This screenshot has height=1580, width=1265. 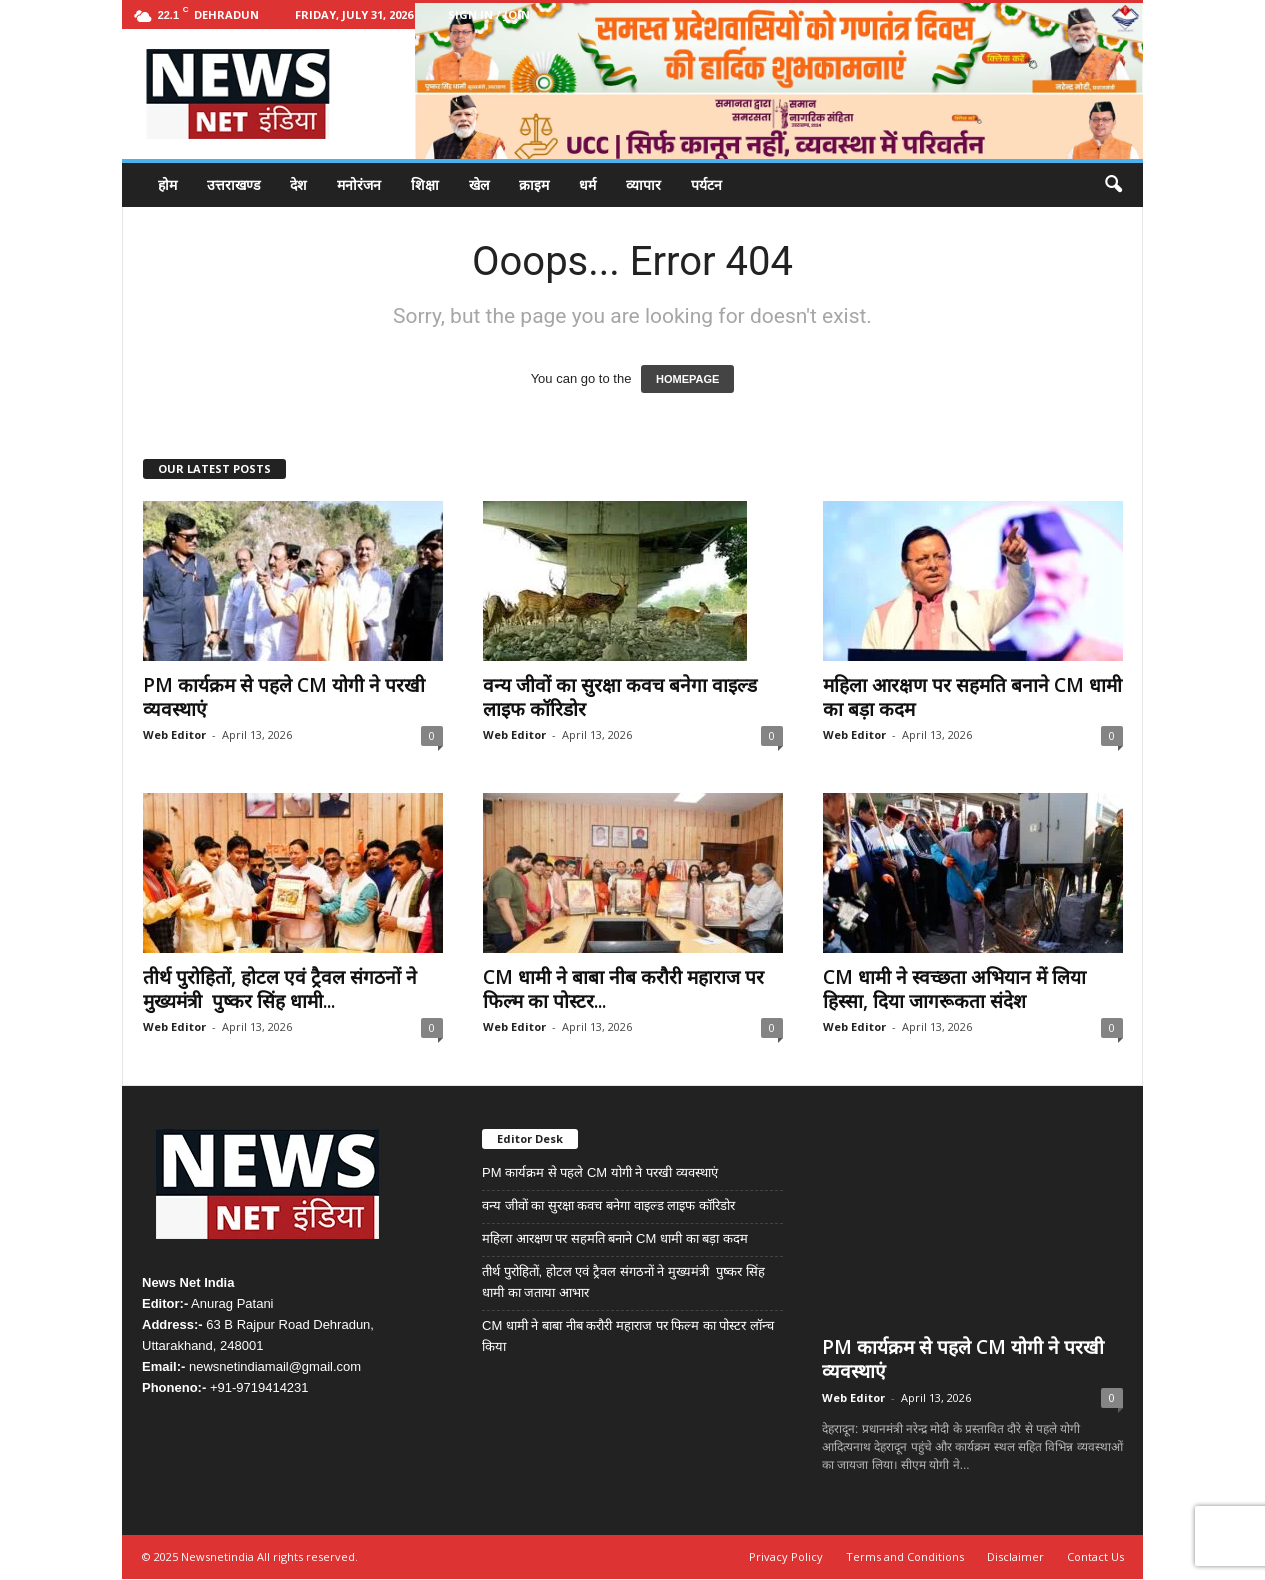 What do you see at coordinates (620, 697) in the screenshot?
I see `वन्य जीवों का सुरक्षा कवच बनेगा वाइल्ड लाइफ कॉरिडोर` at bounding box center [620, 697].